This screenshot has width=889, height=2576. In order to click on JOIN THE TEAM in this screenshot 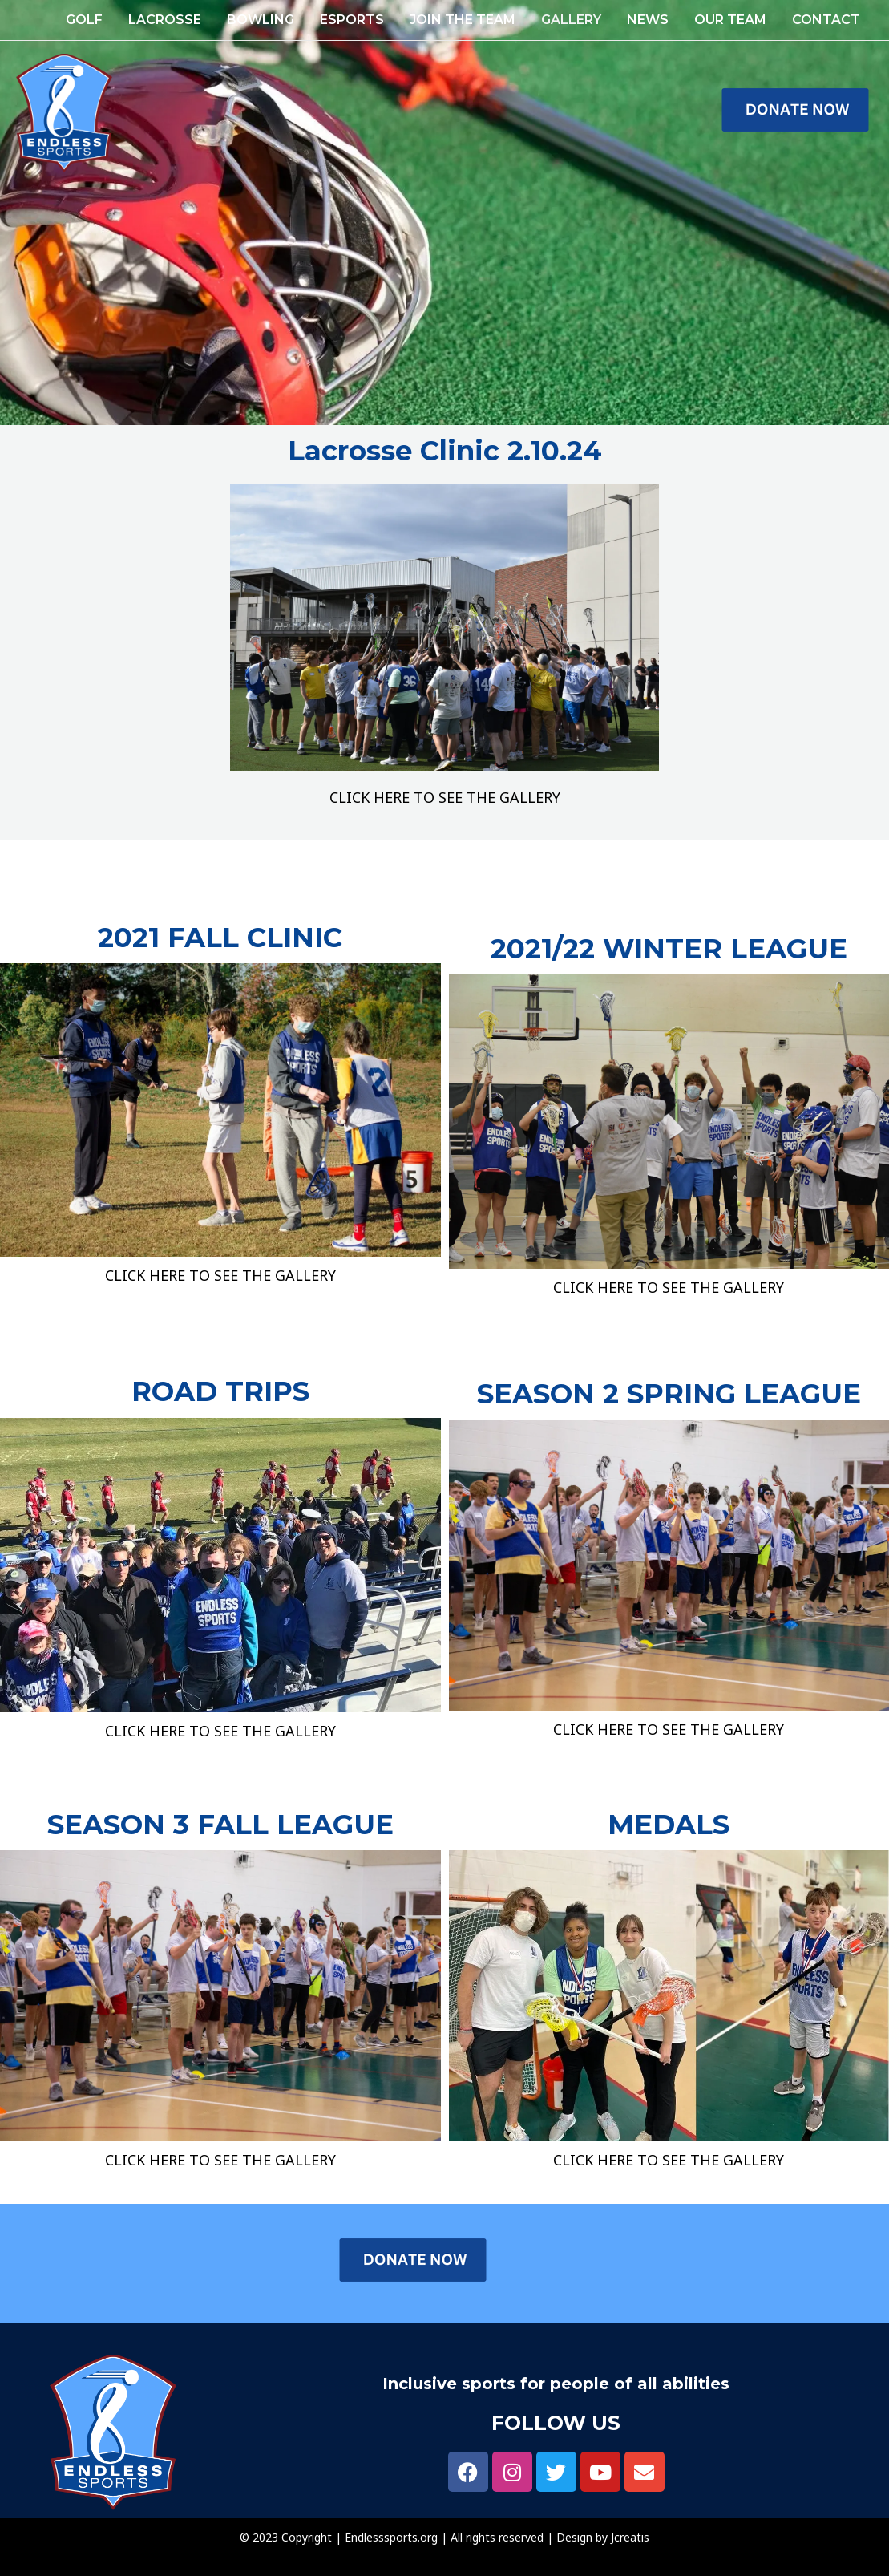, I will do `click(462, 19)`.